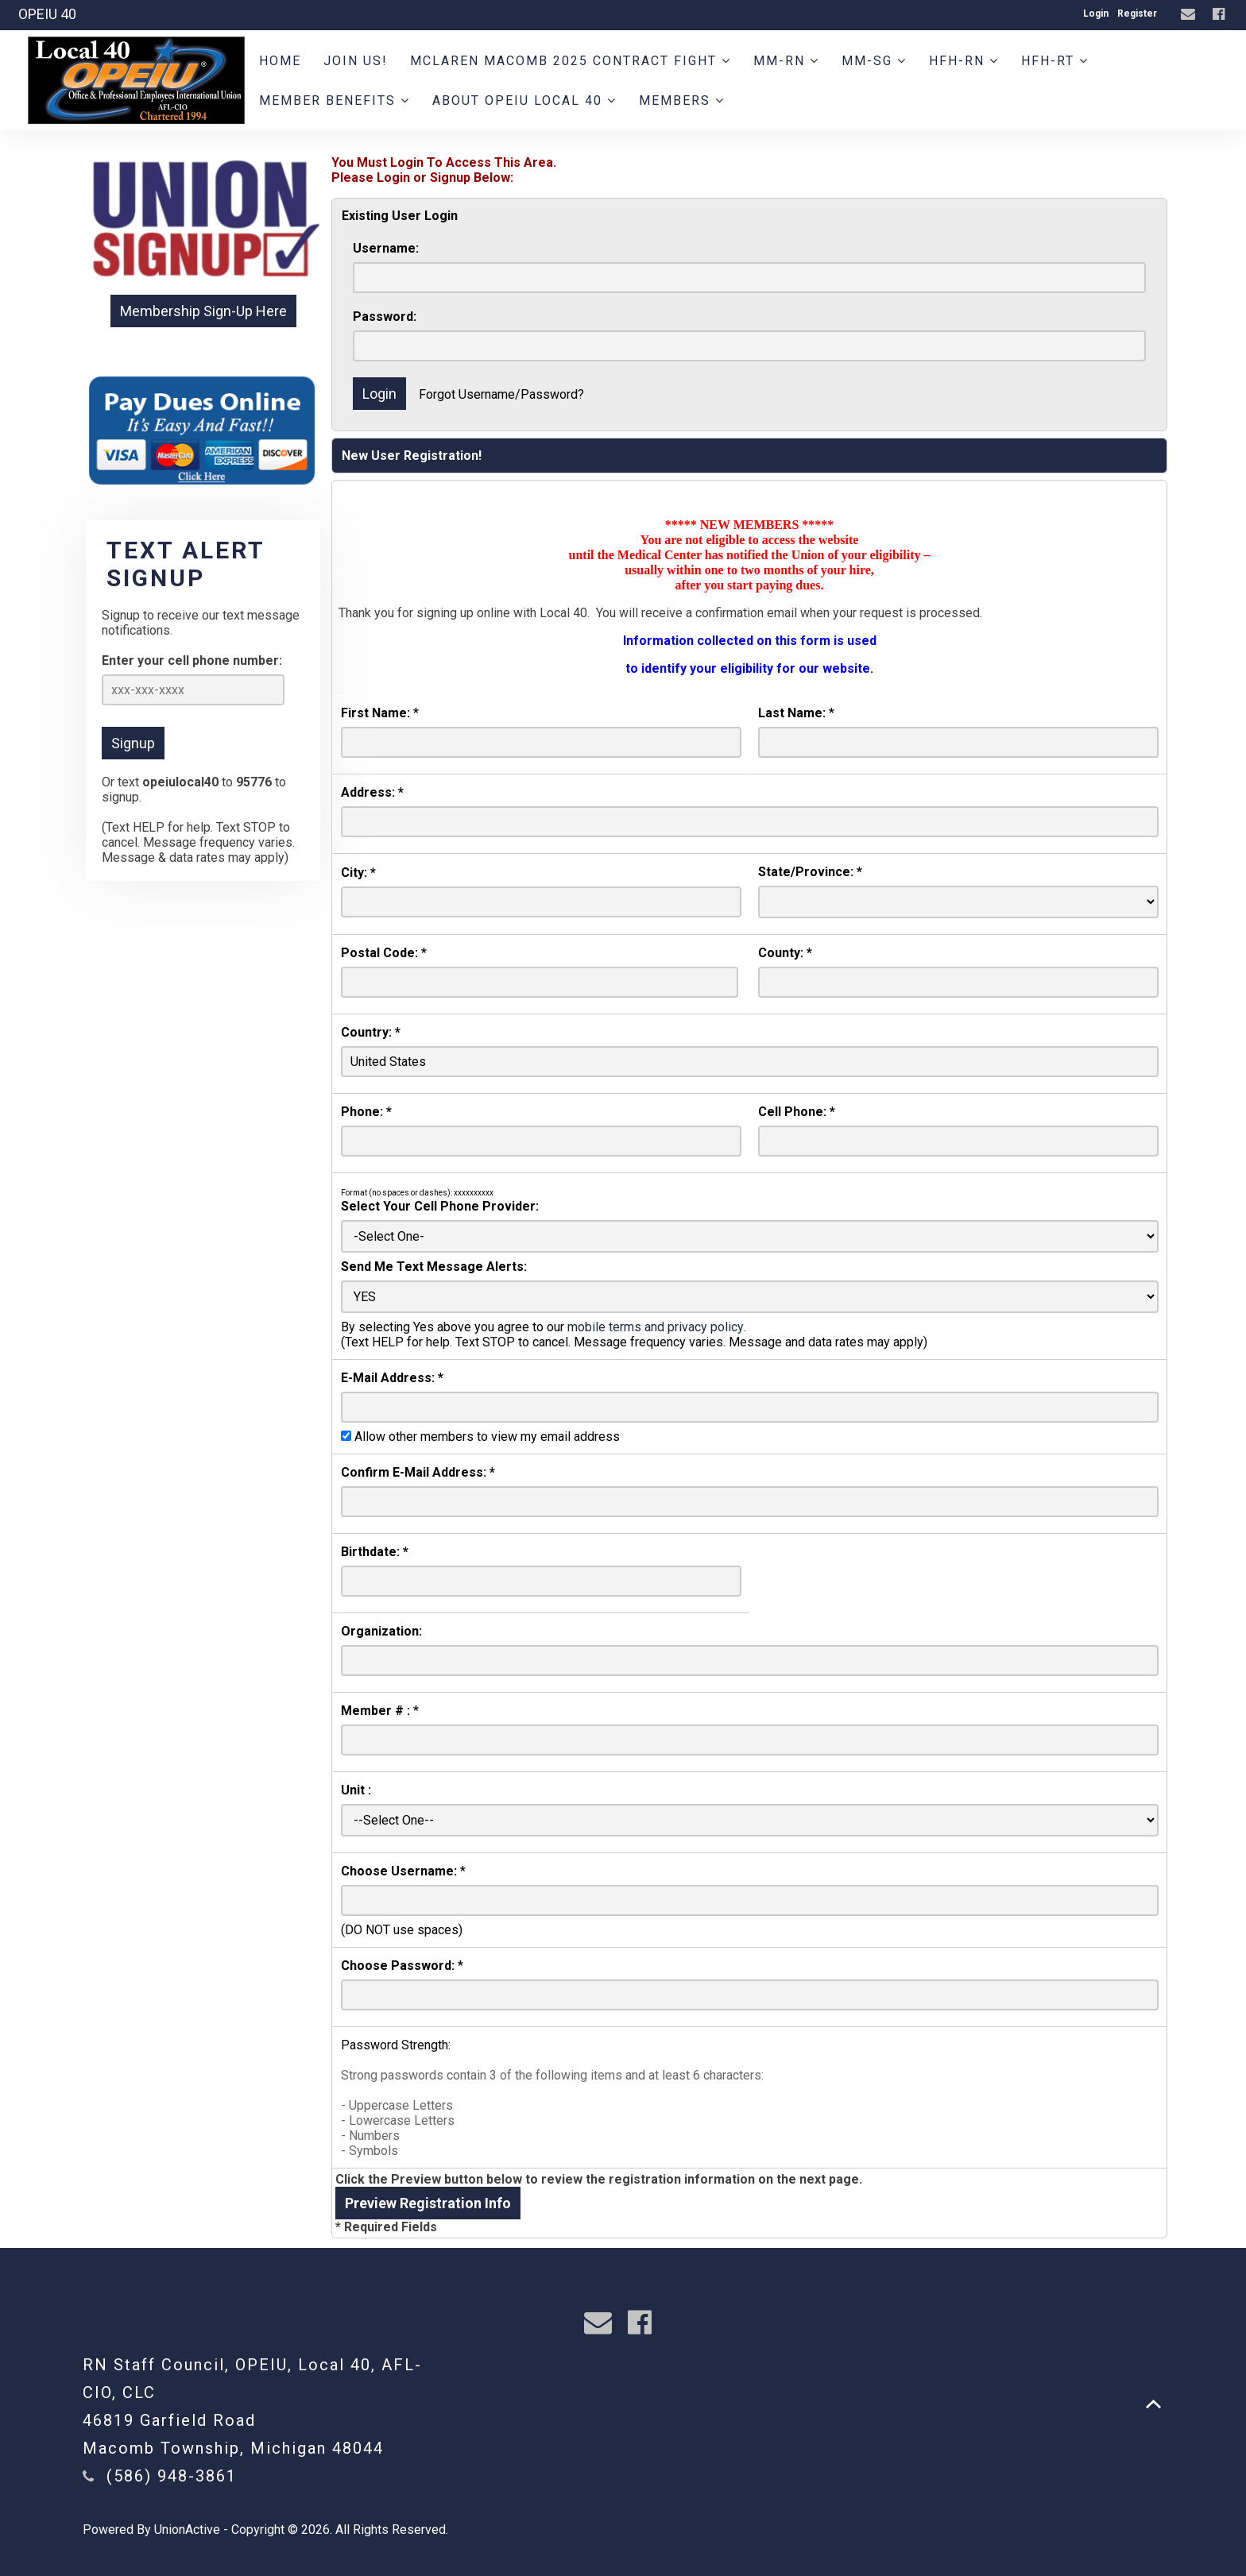 Image resolution: width=1246 pixels, height=2576 pixels. What do you see at coordinates (355, 60) in the screenshot?
I see `JOIN US!` at bounding box center [355, 60].